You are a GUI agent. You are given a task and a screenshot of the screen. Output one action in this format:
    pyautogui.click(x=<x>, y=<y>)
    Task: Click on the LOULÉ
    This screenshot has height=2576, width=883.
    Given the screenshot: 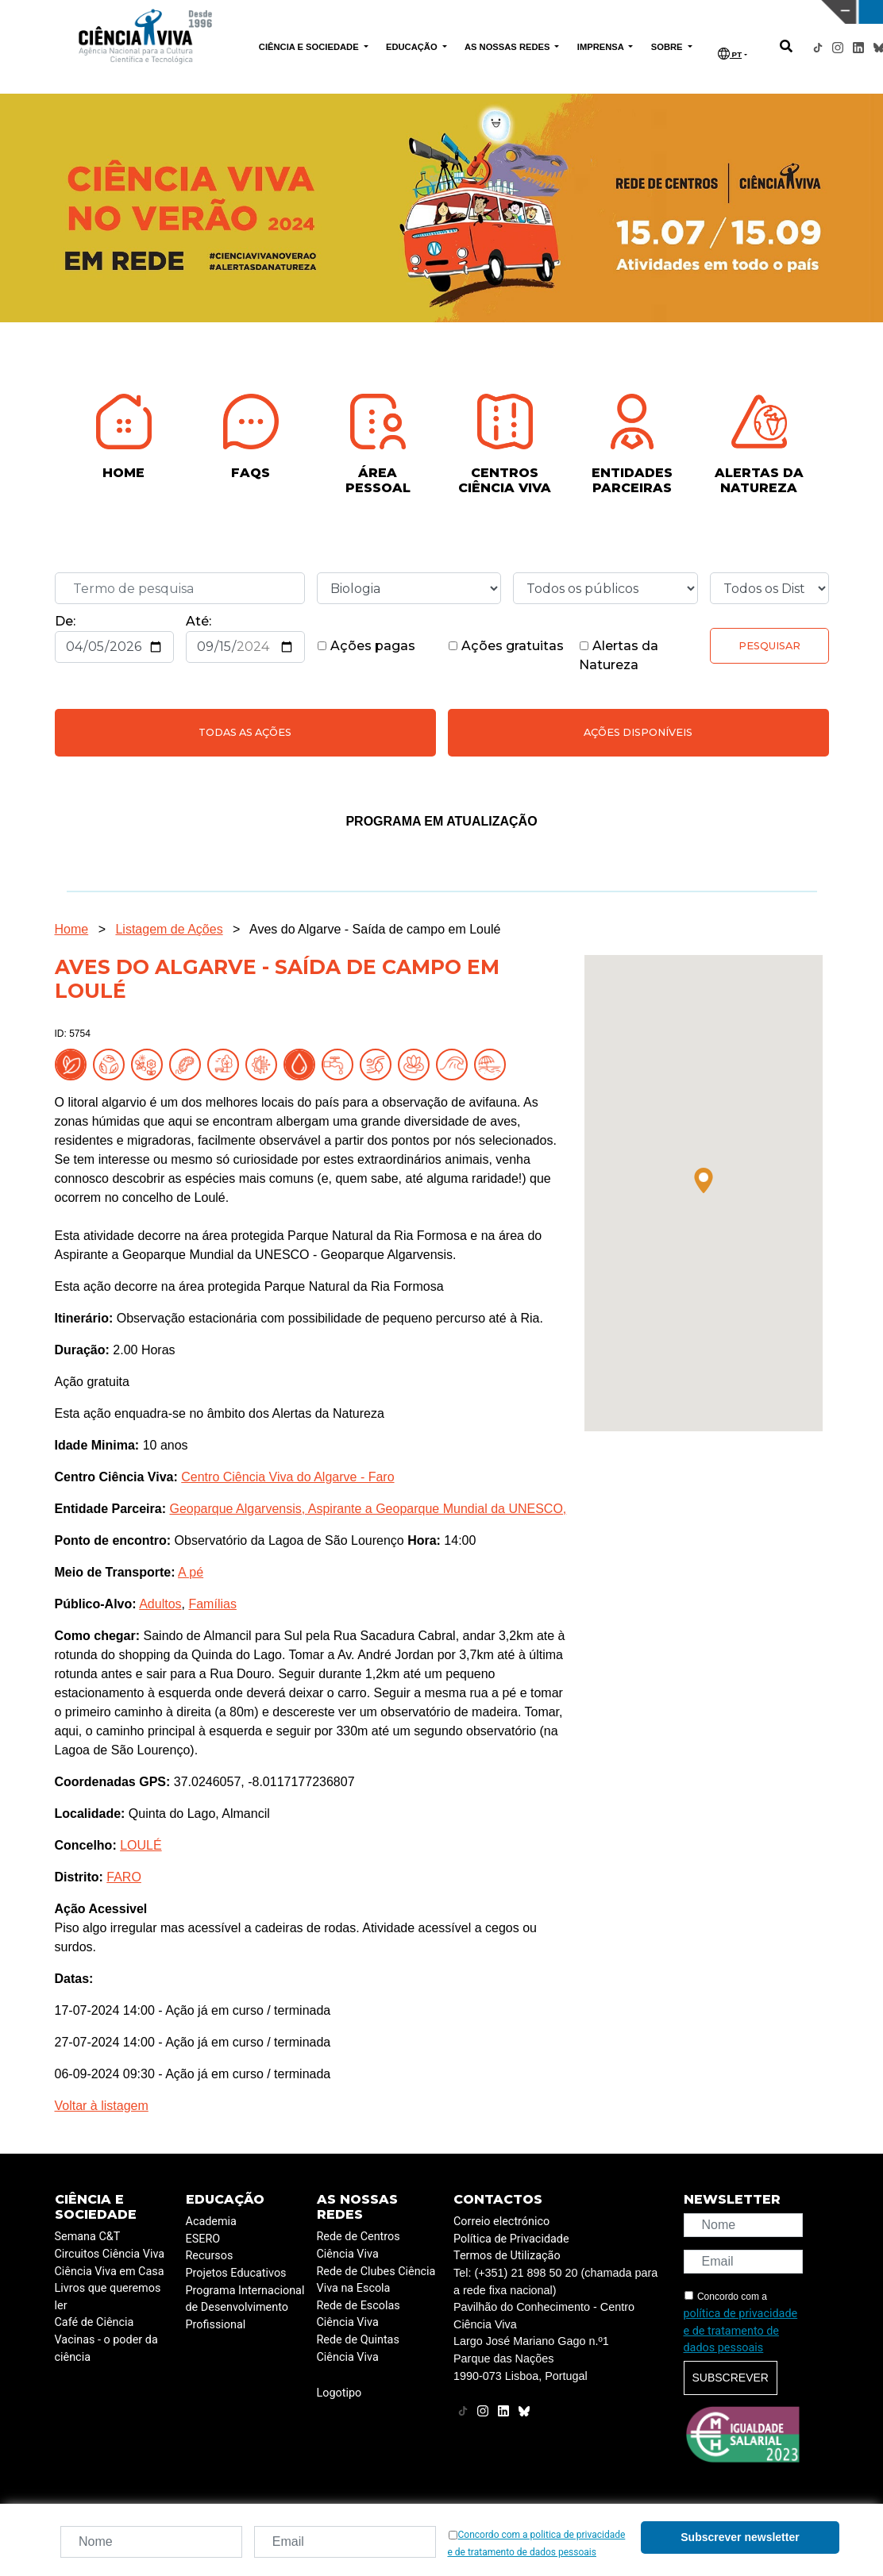 What is the action you would take?
    pyautogui.click(x=140, y=1845)
    